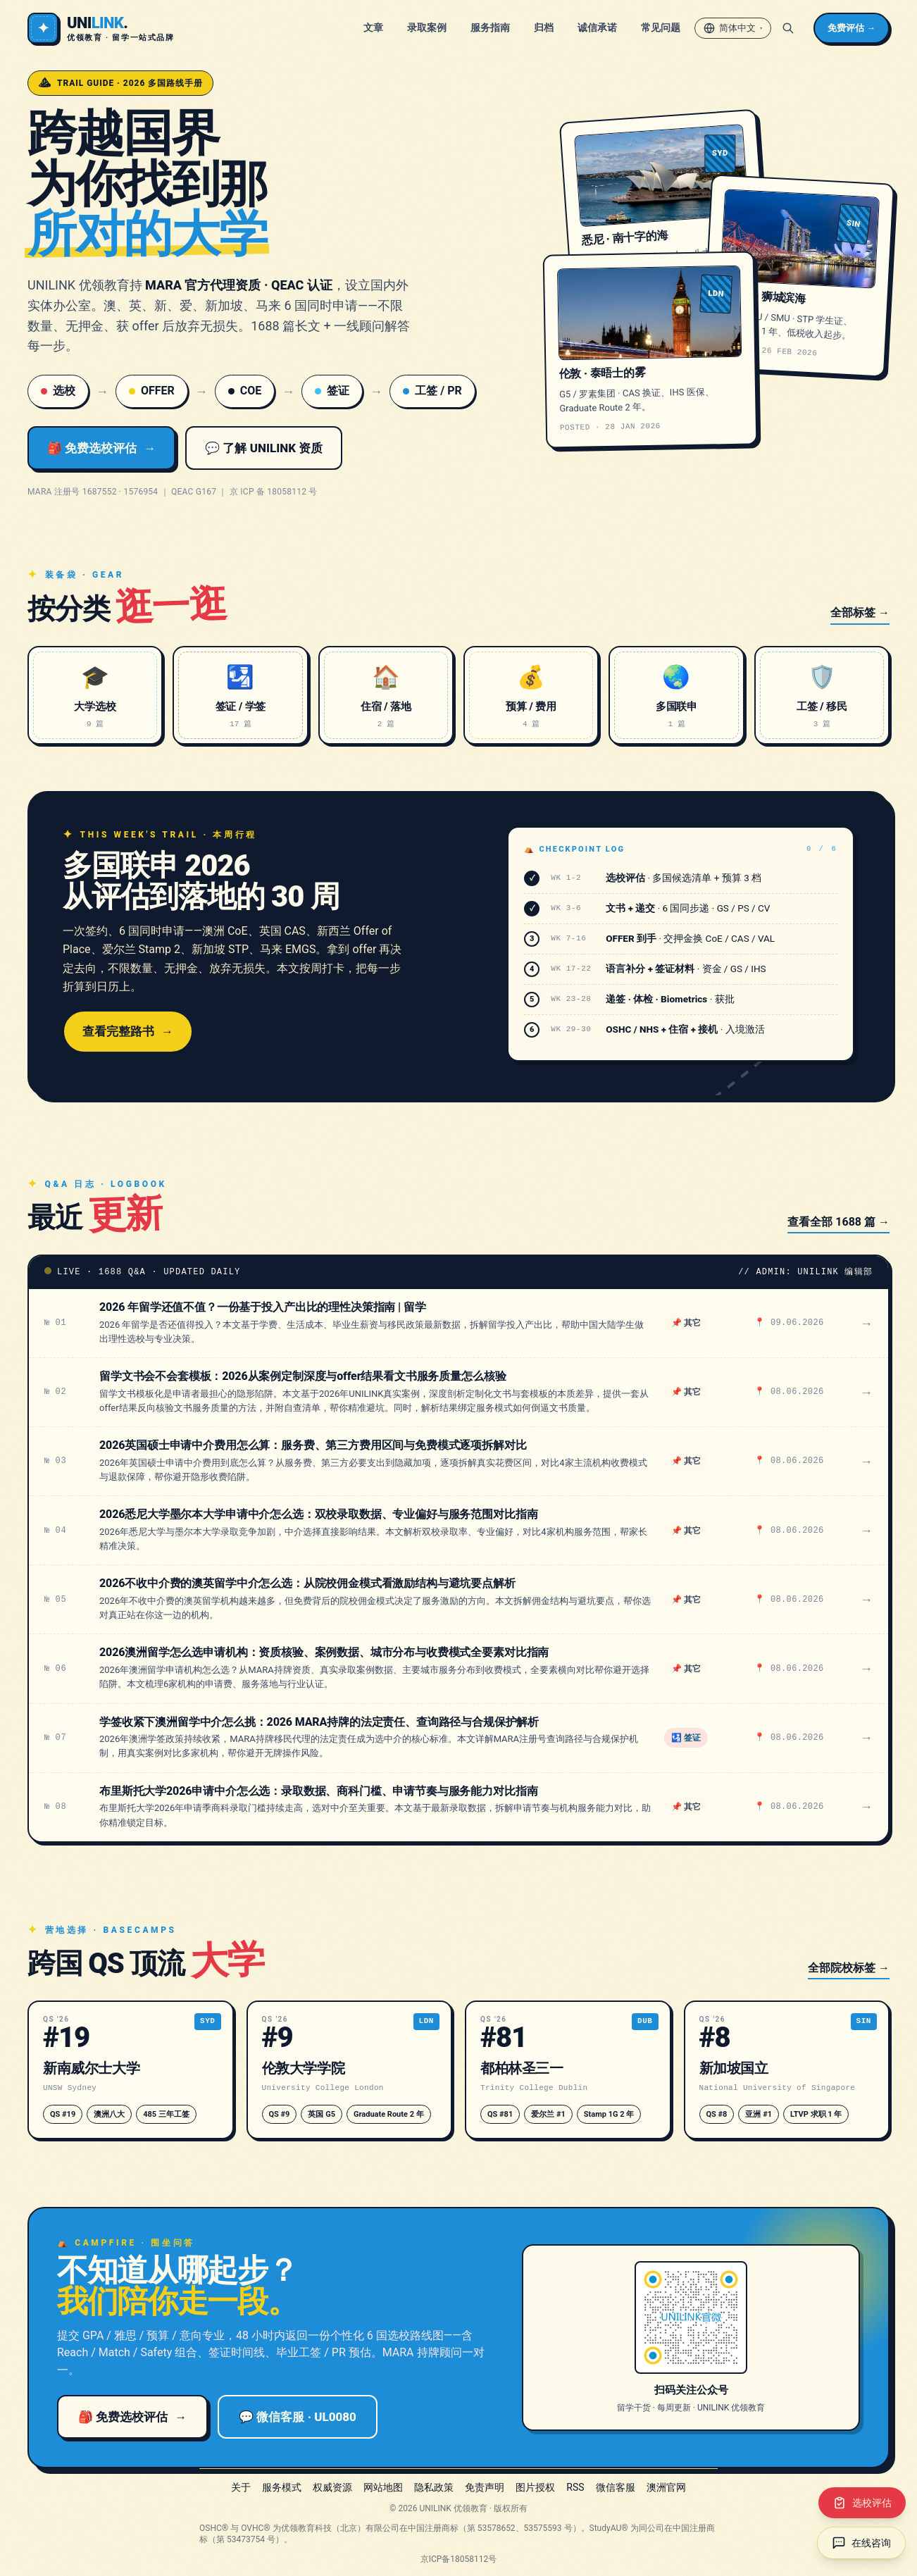  Describe the element at coordinates (860, 612) in the screenshot. I see `全部标签 →` at that location.